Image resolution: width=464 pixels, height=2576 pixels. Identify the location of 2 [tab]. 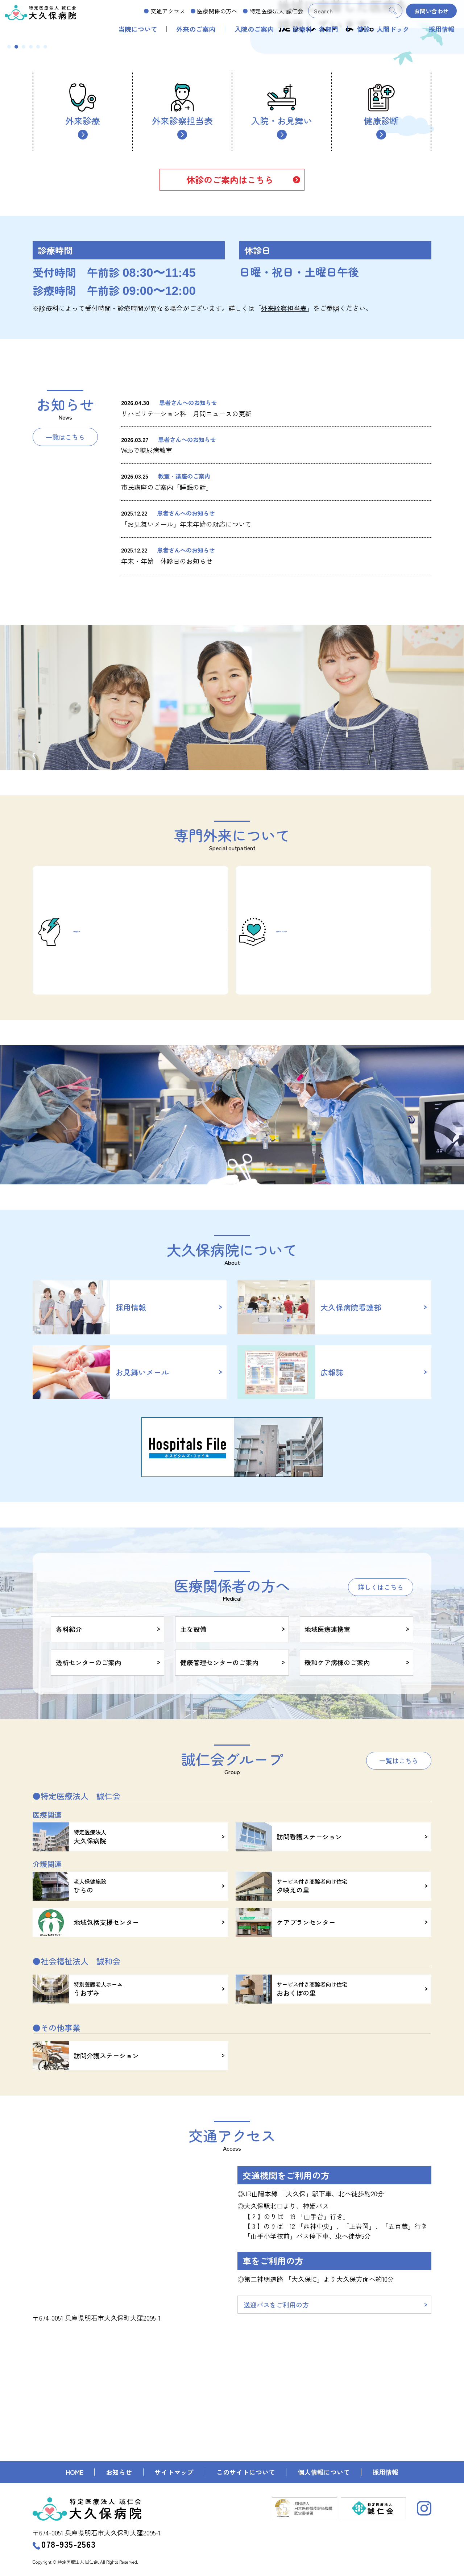
(16, 225).